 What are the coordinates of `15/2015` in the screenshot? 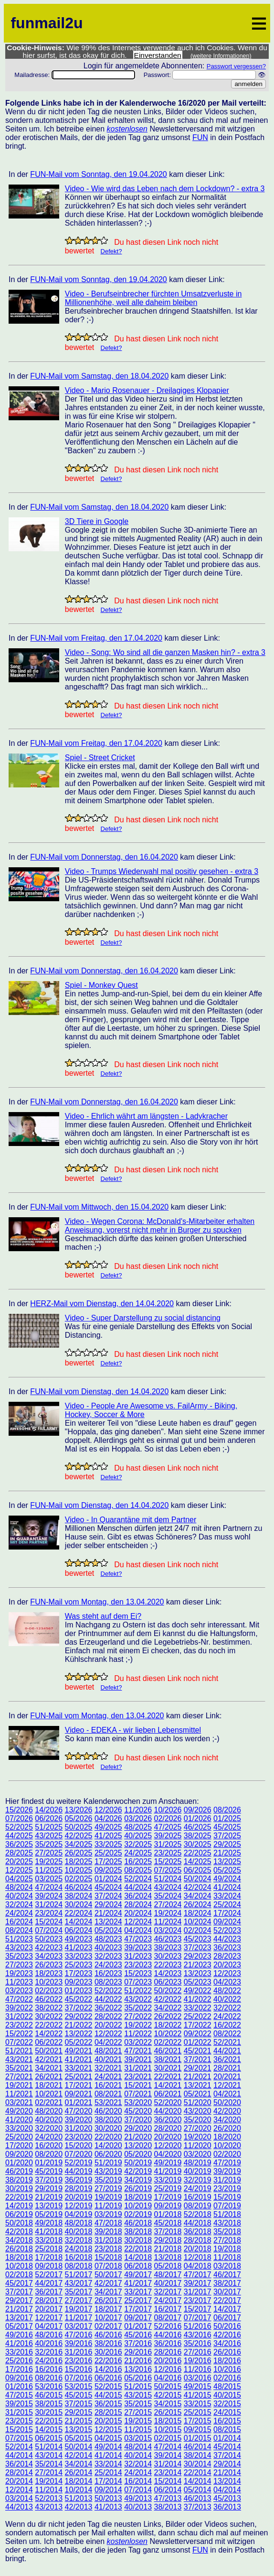 It's located at (19, 2429).